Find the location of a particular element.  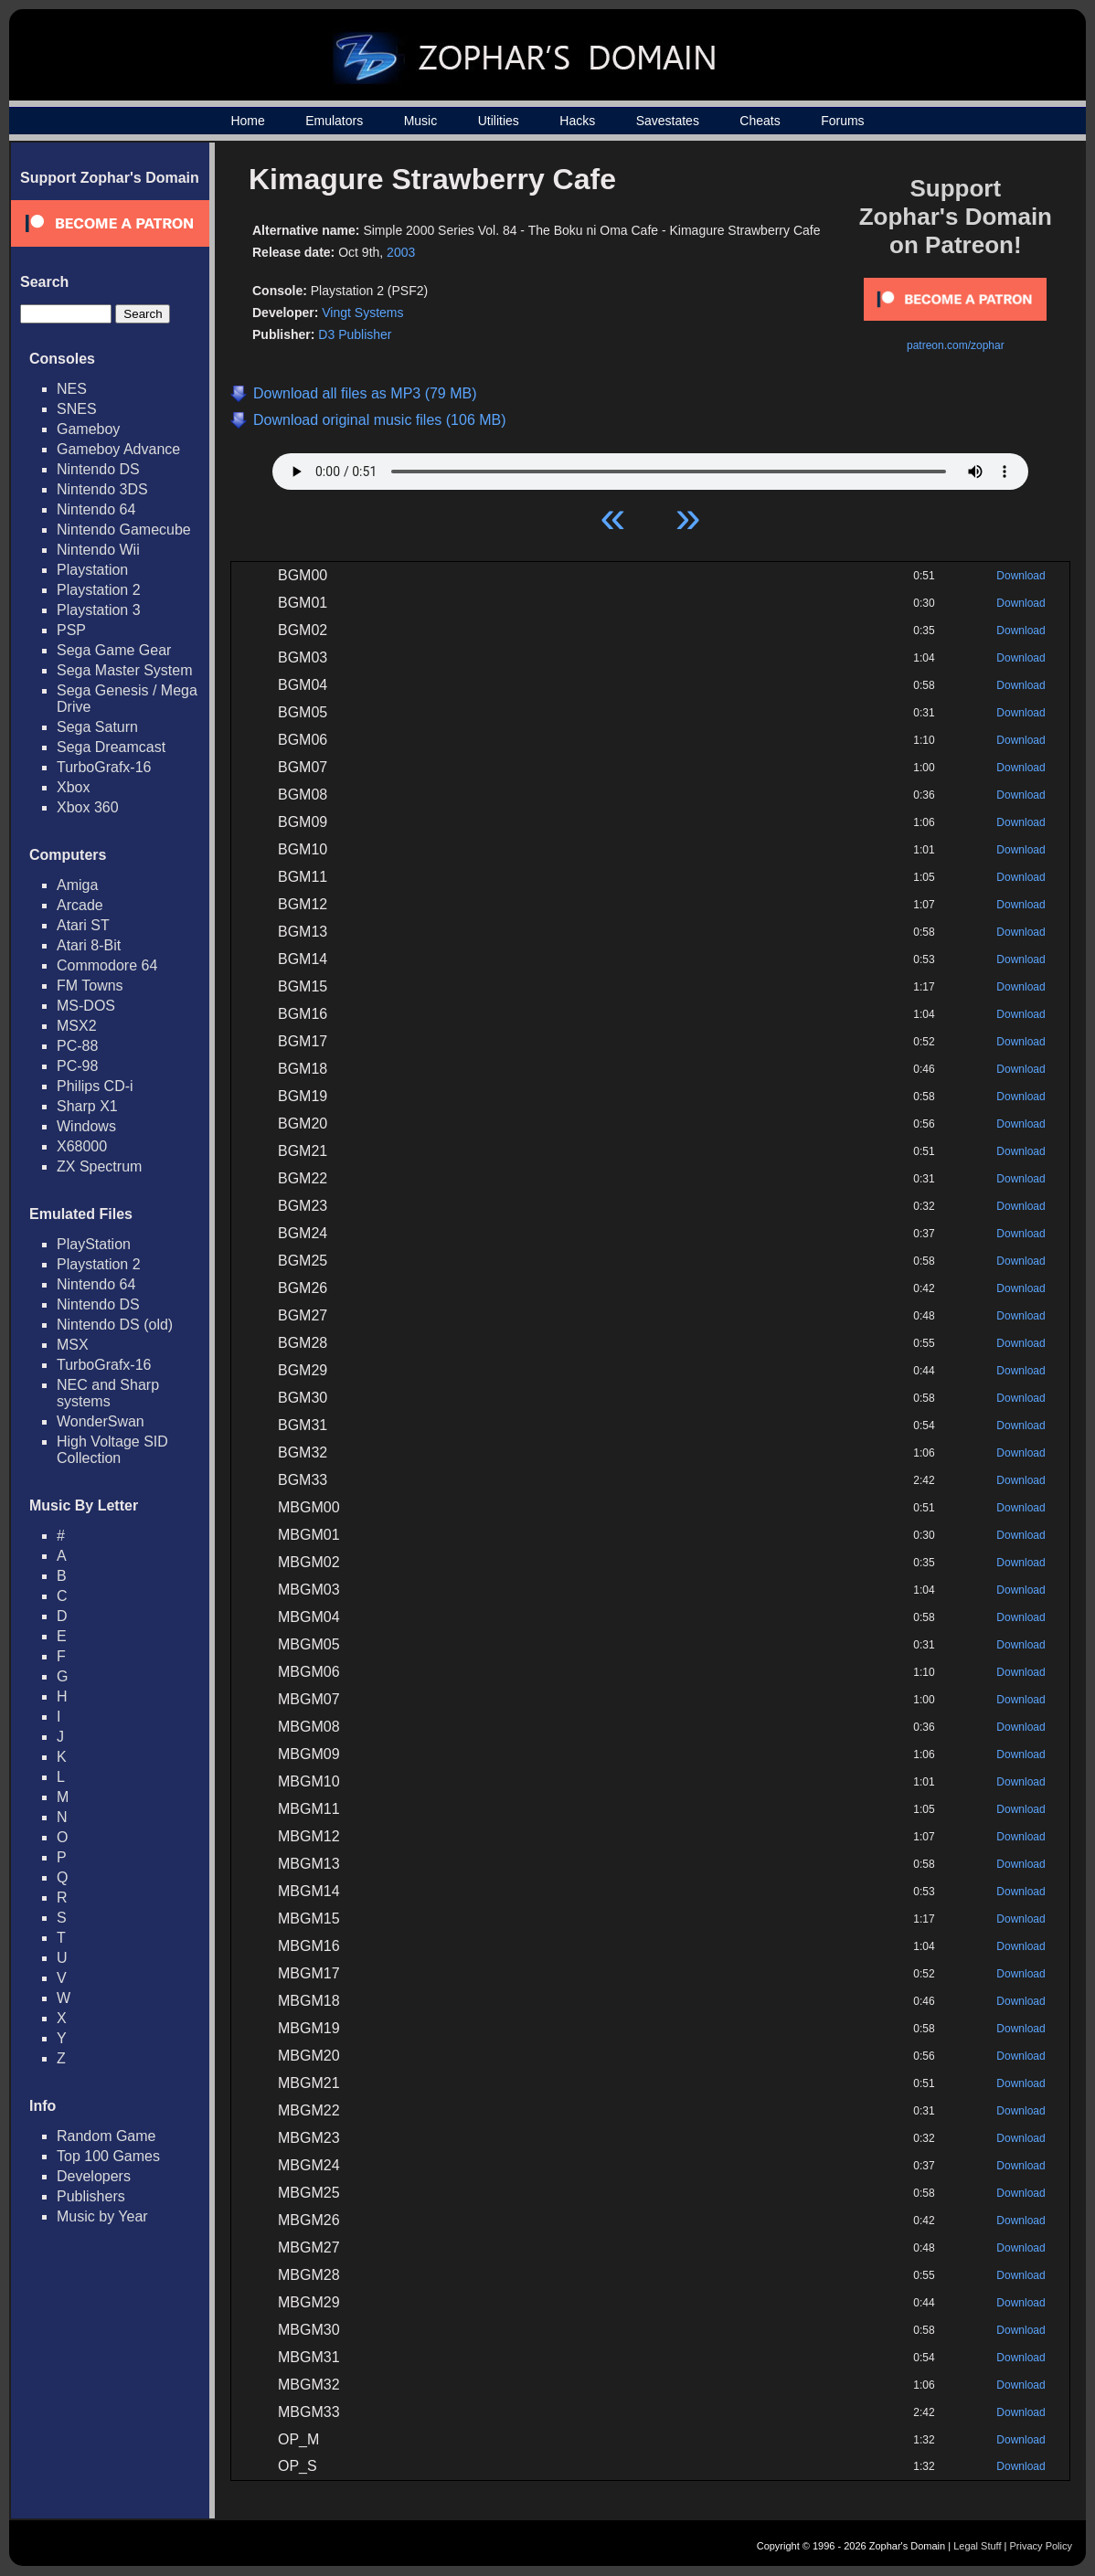

Emulators is located at coordinates (334, 120).